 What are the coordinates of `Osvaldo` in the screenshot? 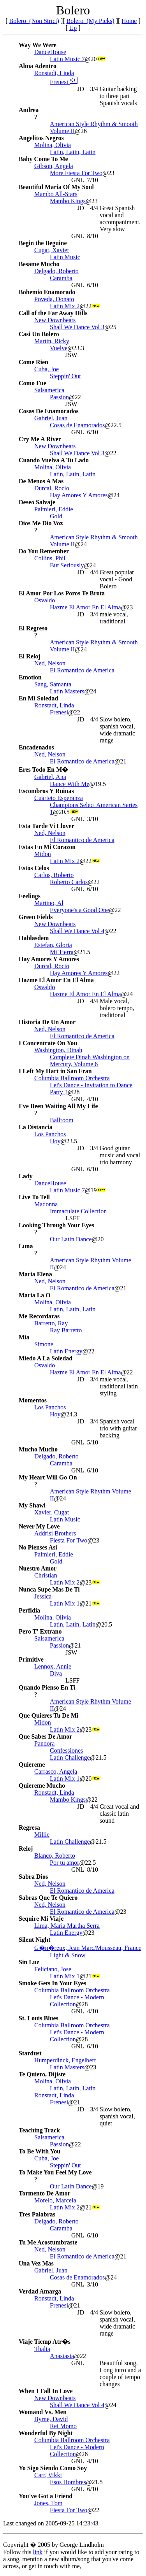 It's located at (44, 600).